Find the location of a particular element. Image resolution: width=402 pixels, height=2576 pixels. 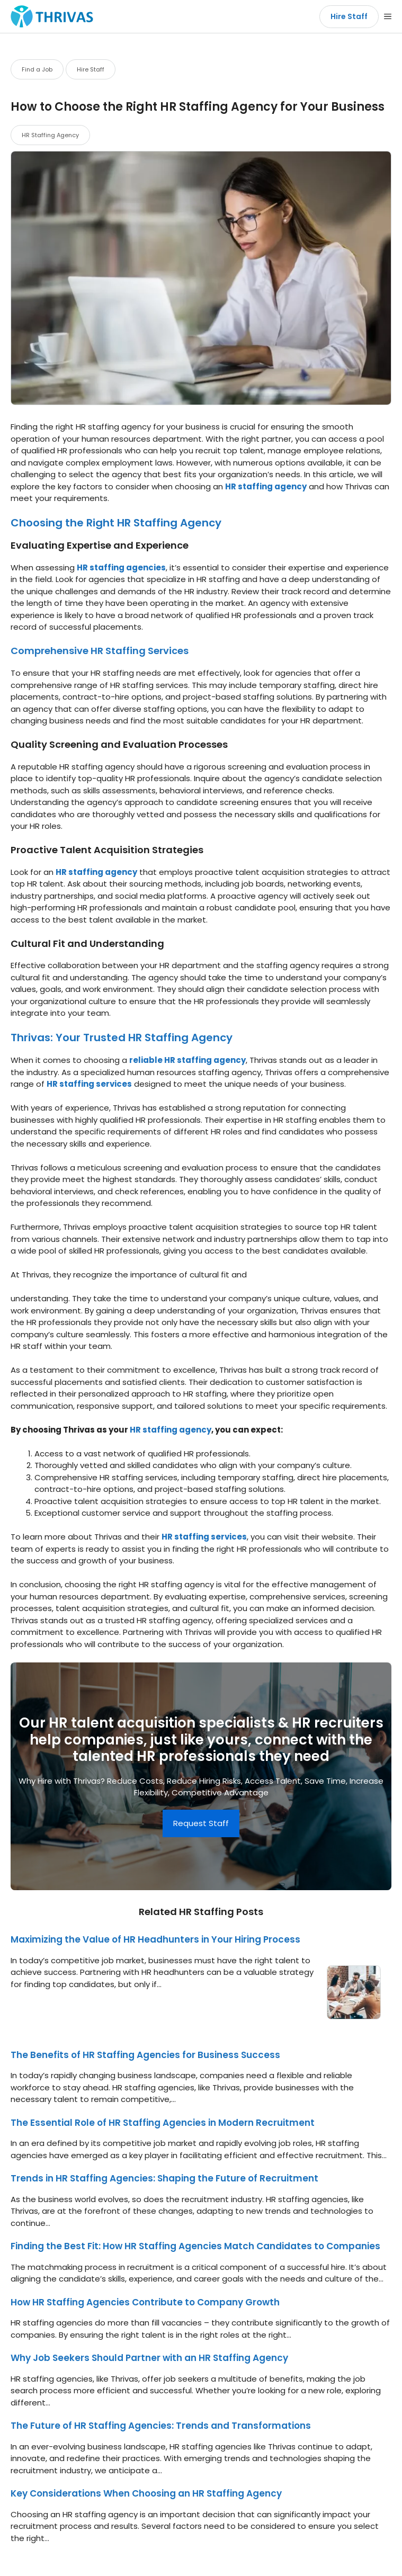

HR staffing services is located at coordinates (89, 1083).